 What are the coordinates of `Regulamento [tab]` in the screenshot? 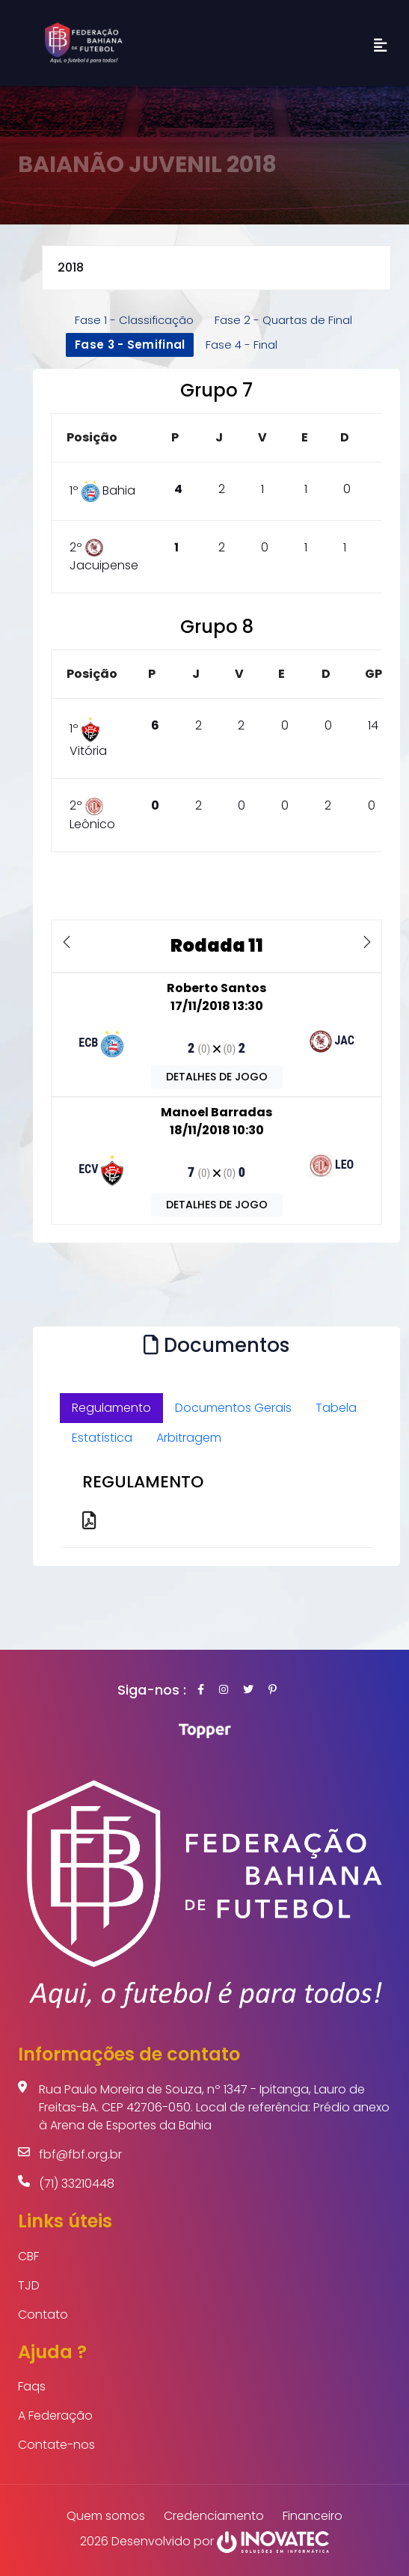 It's located at (111, 1407).